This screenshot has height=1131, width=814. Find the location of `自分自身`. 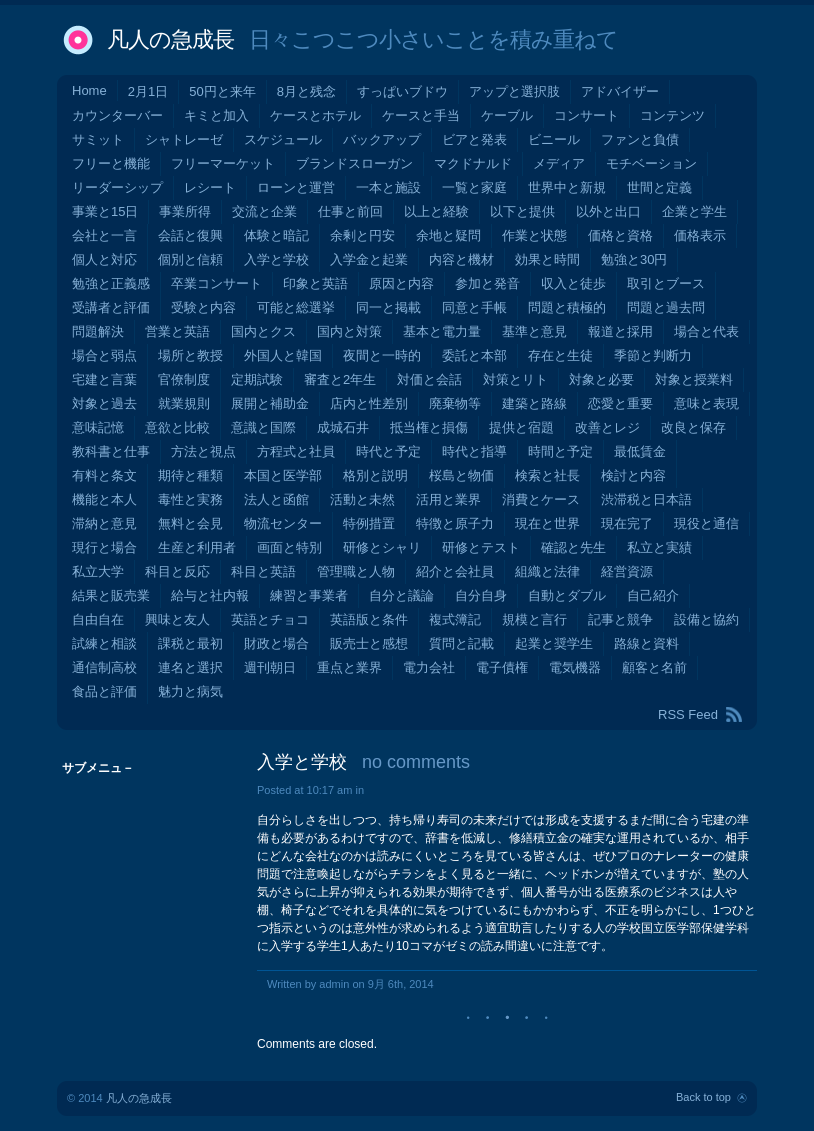

自分自身 is located at coordinates (481, 595).